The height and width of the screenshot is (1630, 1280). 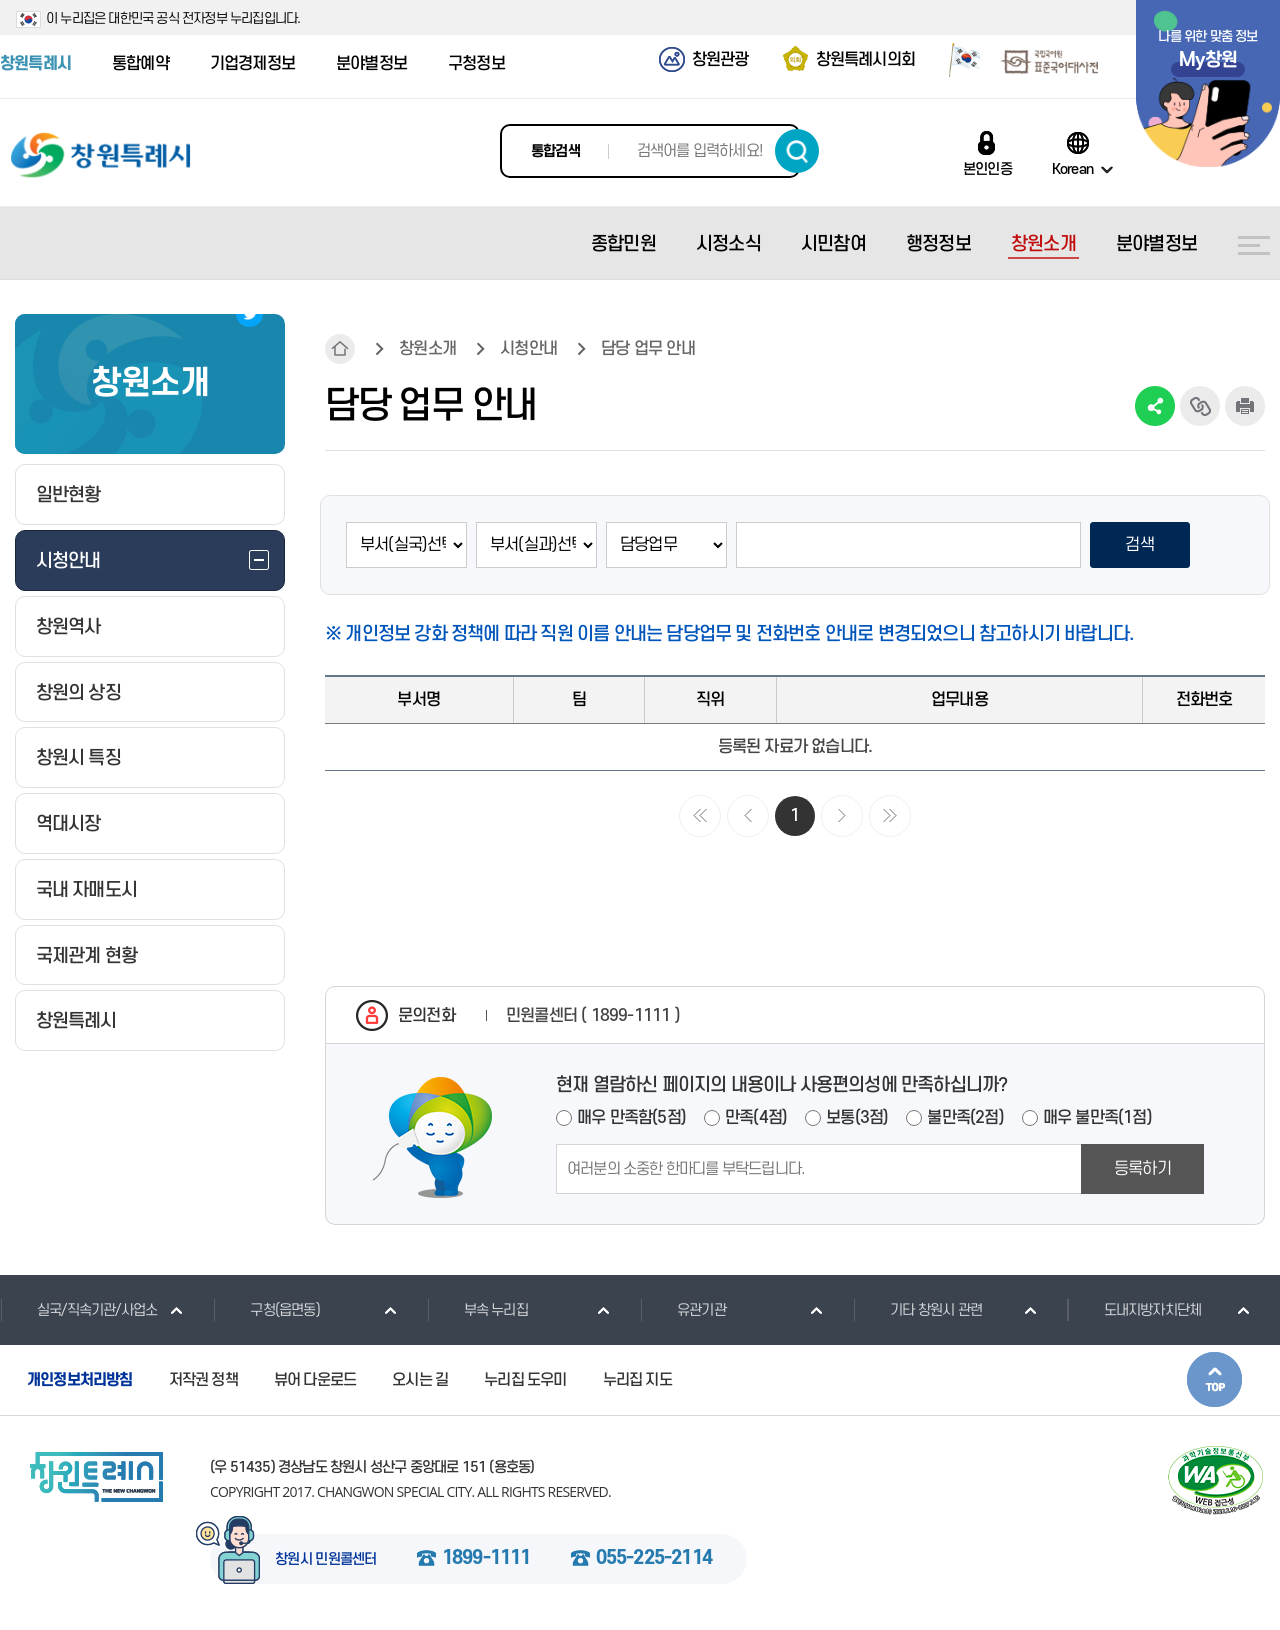 What do you see at coordinates (756, 1118) in the screenshot?
I see `만족(4점)` at bounding box center [756, 1118].